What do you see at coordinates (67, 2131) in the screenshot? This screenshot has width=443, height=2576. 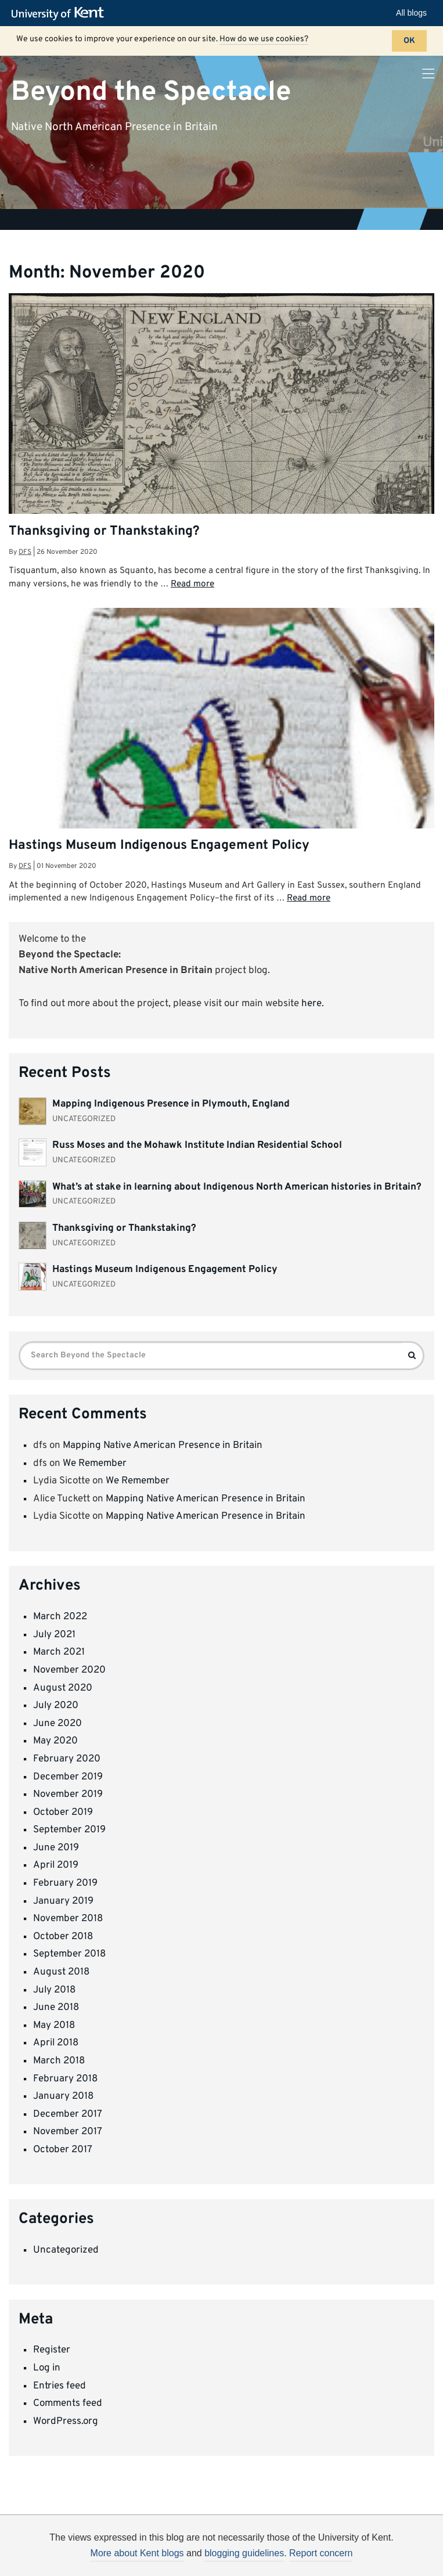 I see `November 2017` at bounding box center [67, 2131].